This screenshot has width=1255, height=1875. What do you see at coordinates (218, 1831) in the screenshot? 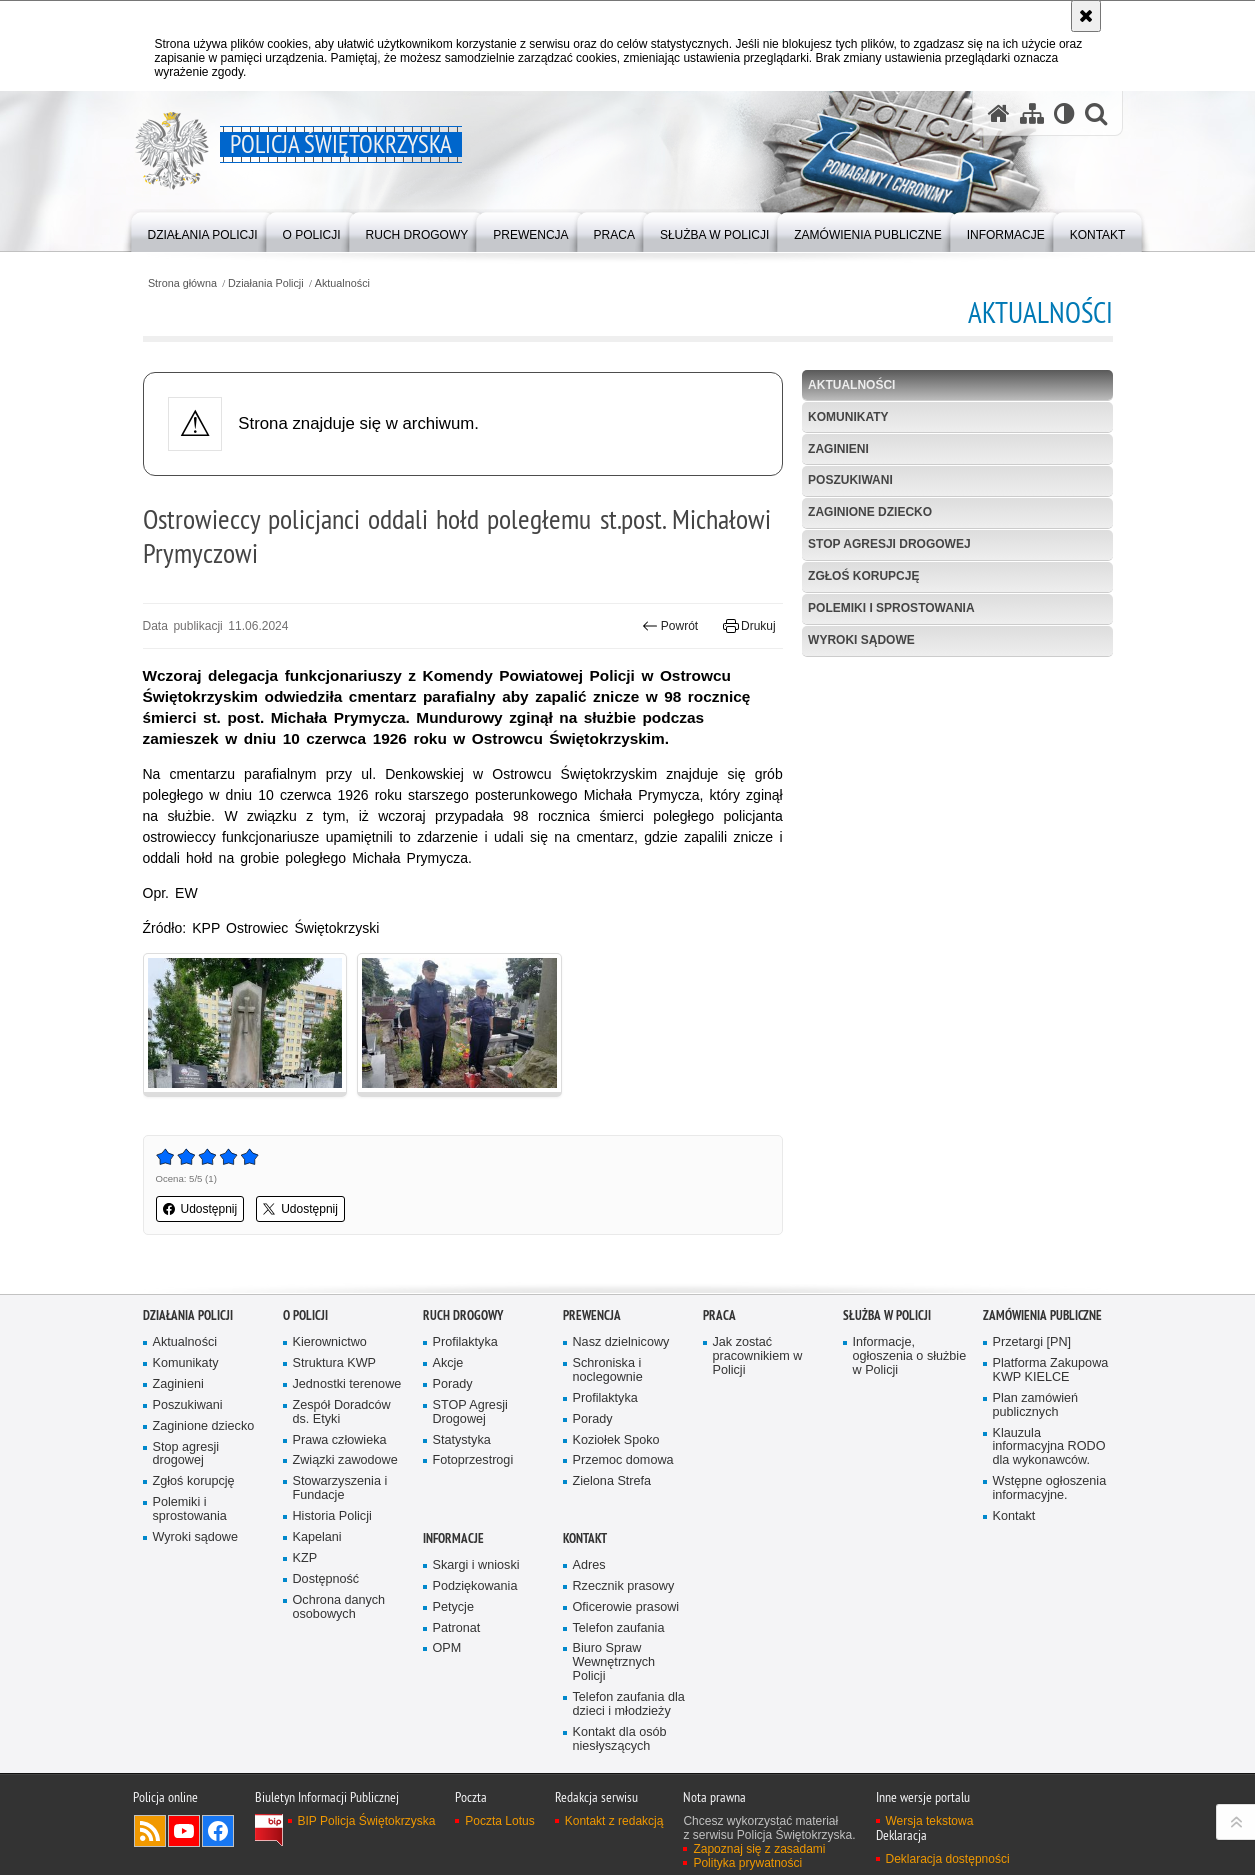
I see `Odwiedź nas na Facebook [Odwiedź nas na Facebook. Uwaga. Ten link otwiera nowe okno.]` at bounding box center [218, 1831].